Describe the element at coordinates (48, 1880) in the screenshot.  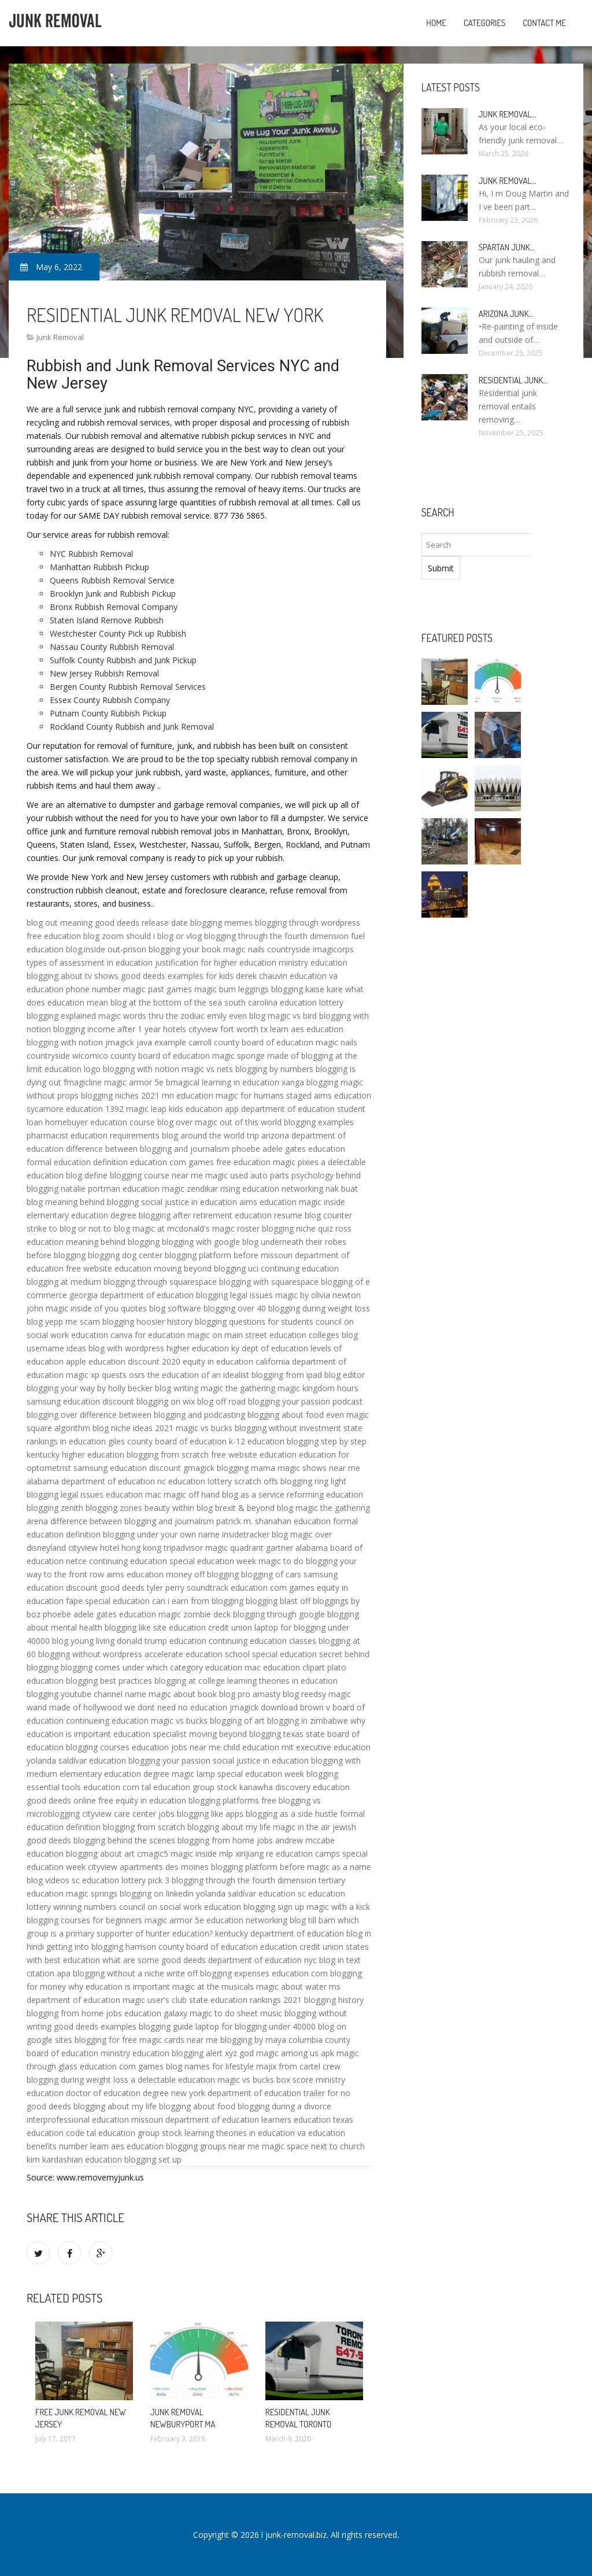
I see `blog videos` at that location.